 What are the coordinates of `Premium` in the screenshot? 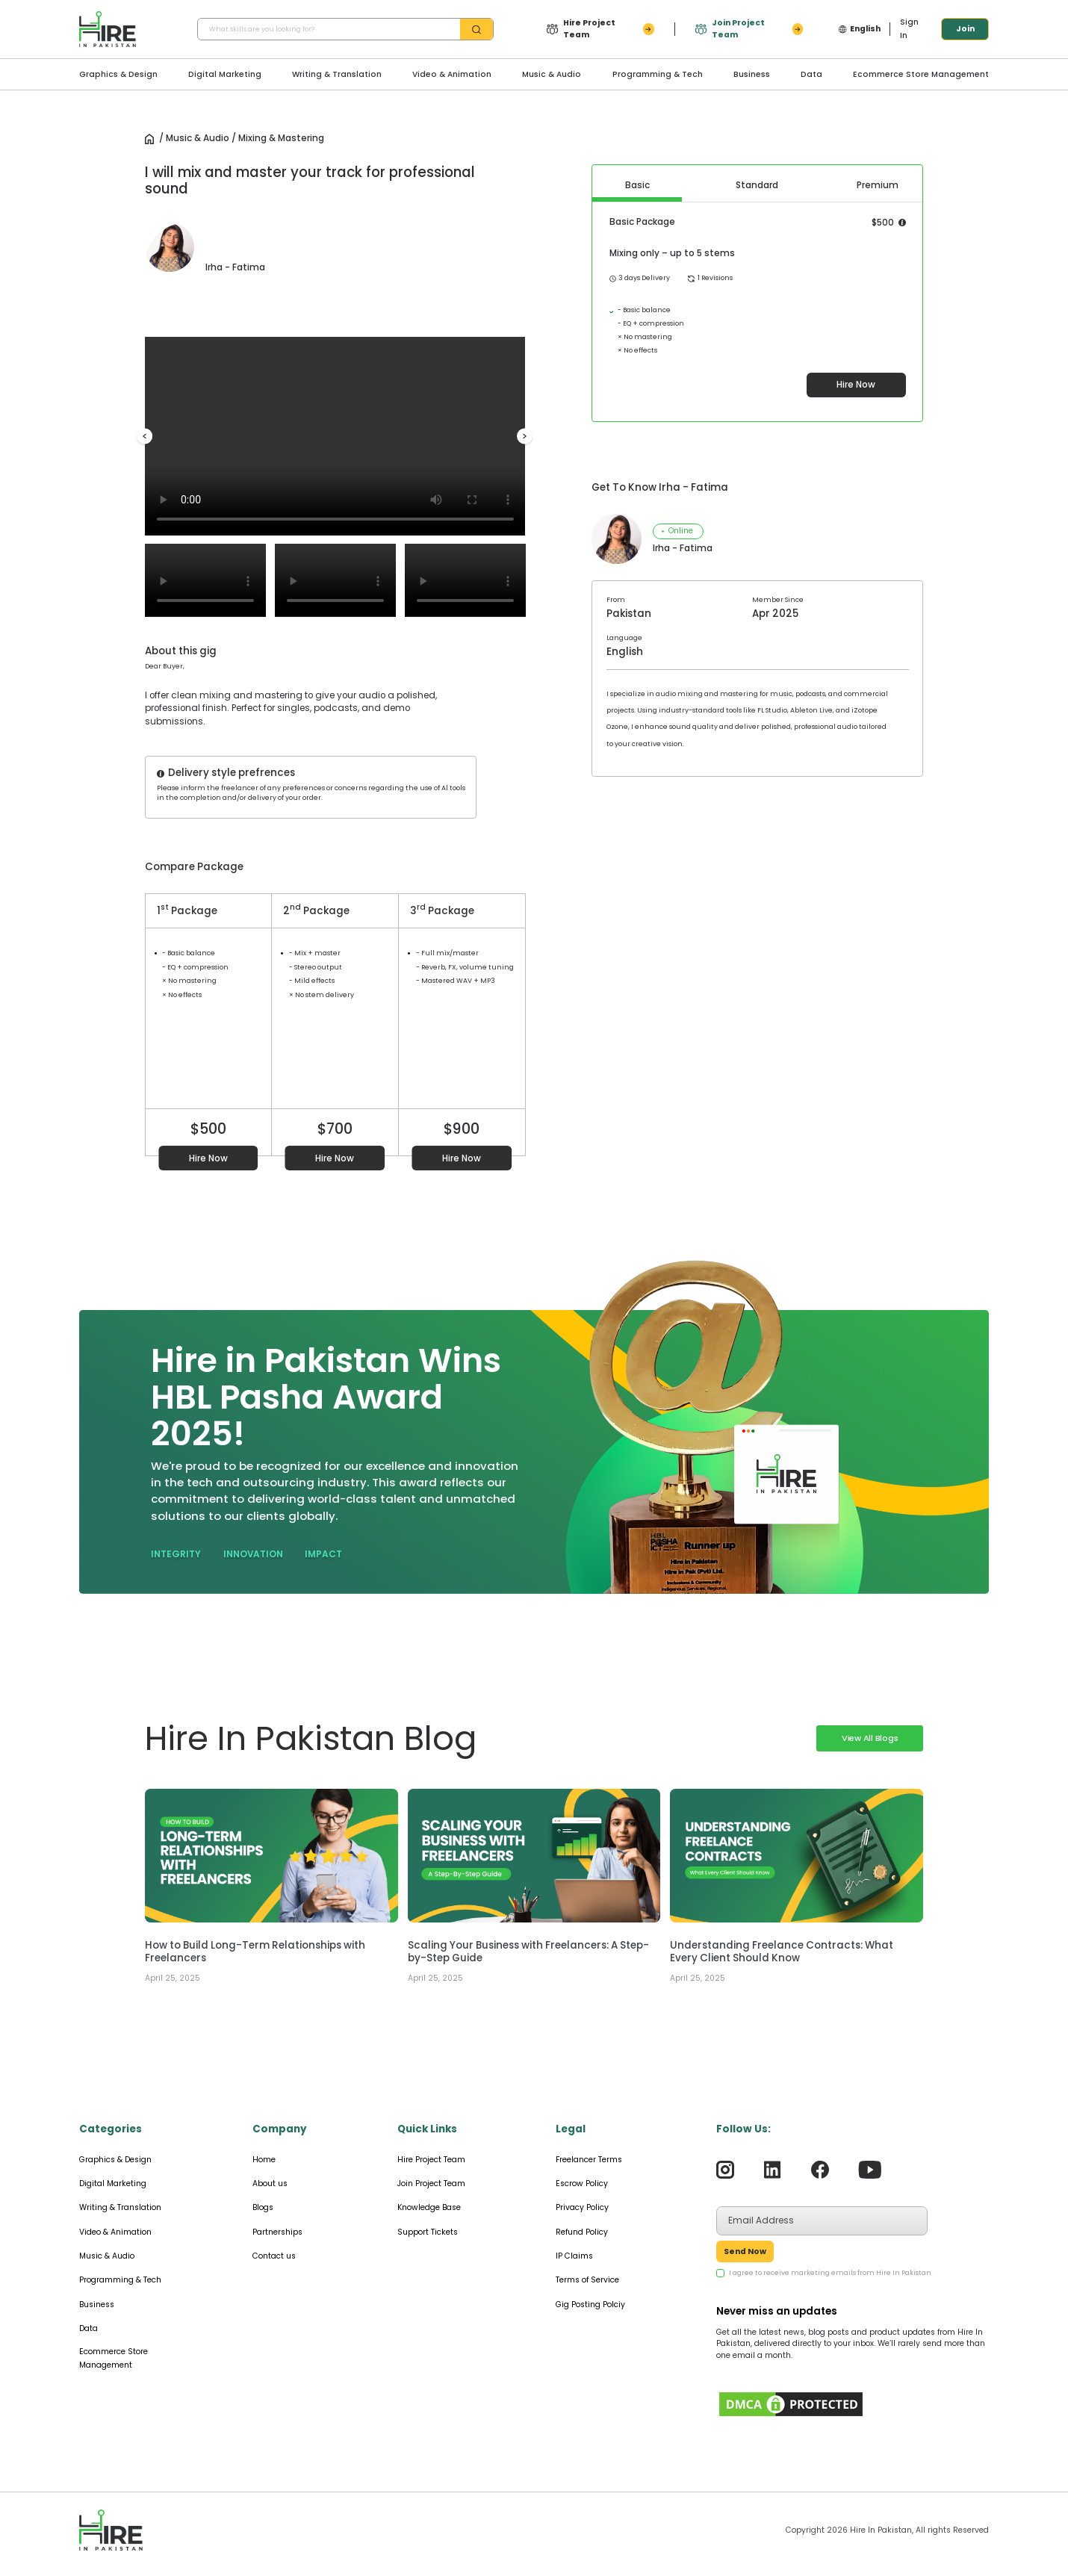 It's located at (877, 185).